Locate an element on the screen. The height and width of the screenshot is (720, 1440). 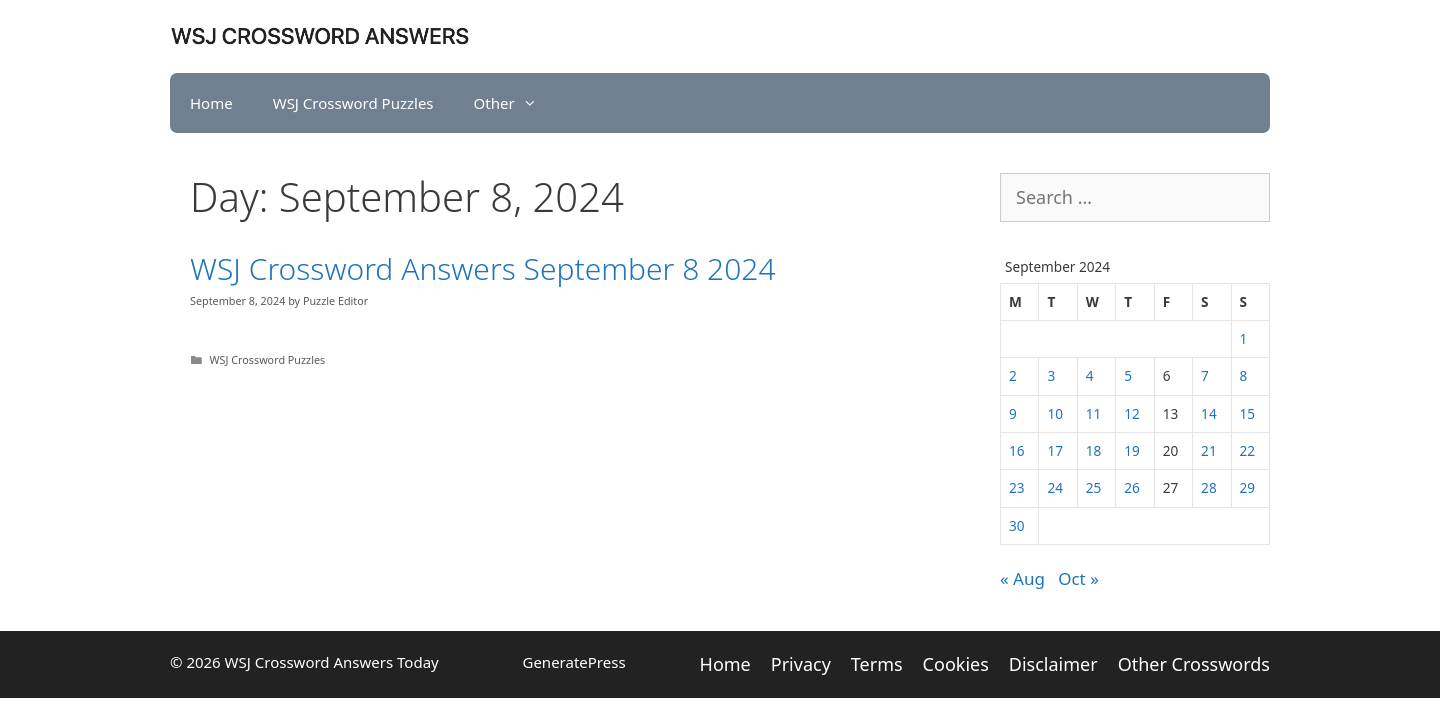
Home is located at coordinates (211, 103).